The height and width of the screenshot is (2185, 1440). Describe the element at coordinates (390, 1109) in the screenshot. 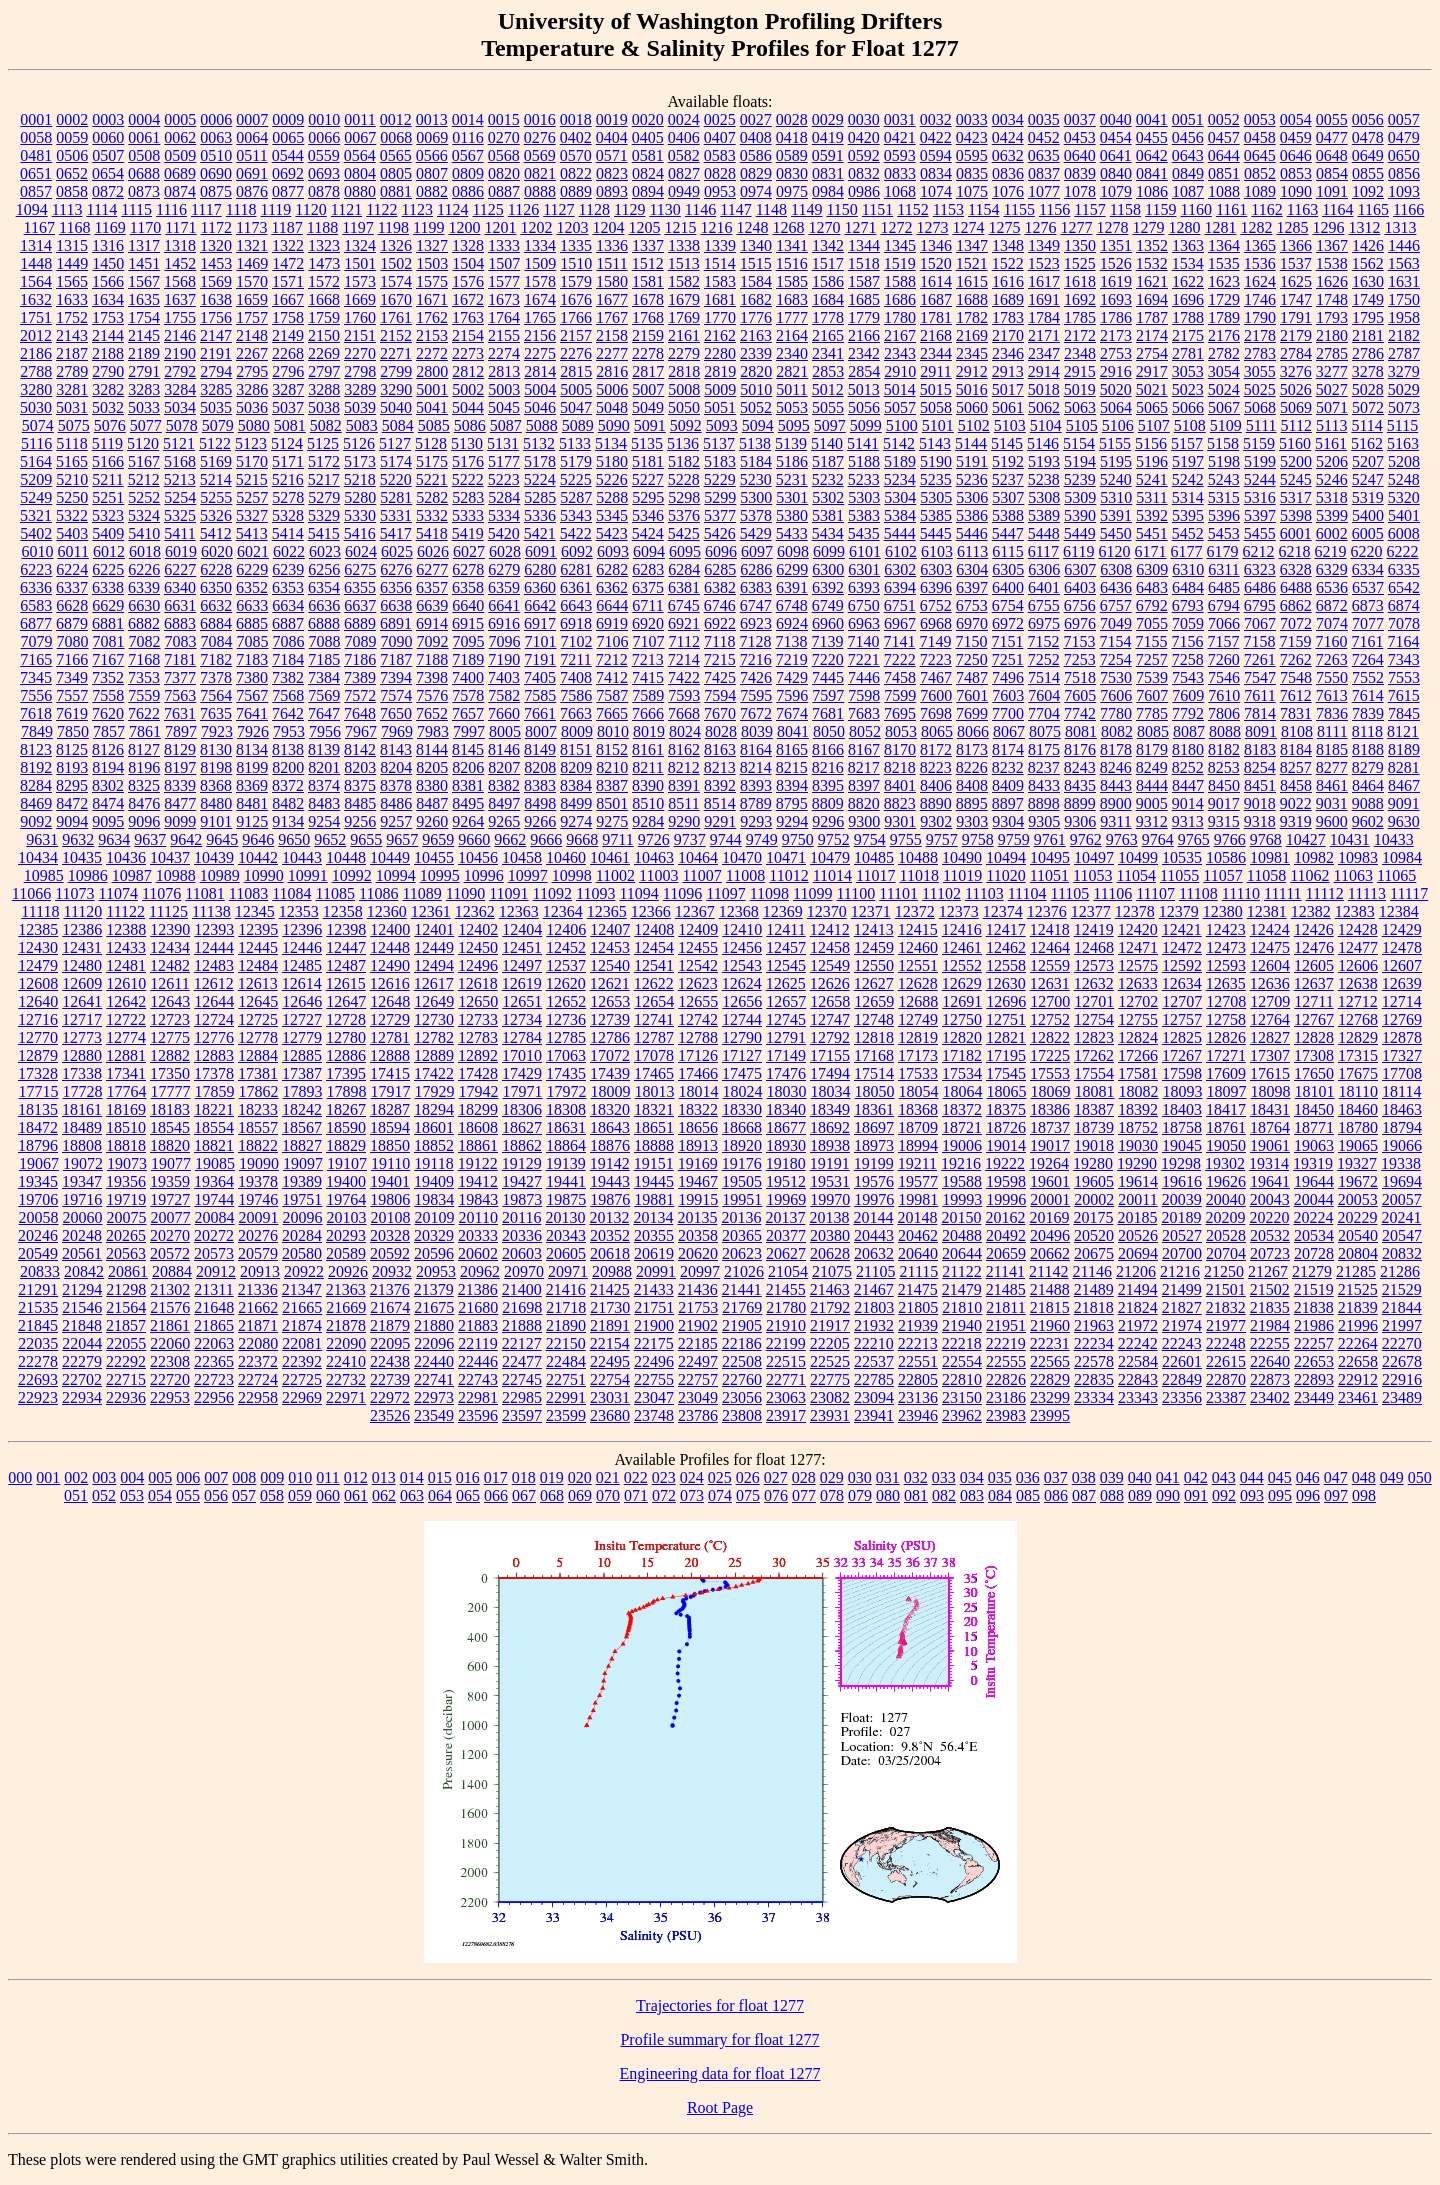

I see `18287` at that location.